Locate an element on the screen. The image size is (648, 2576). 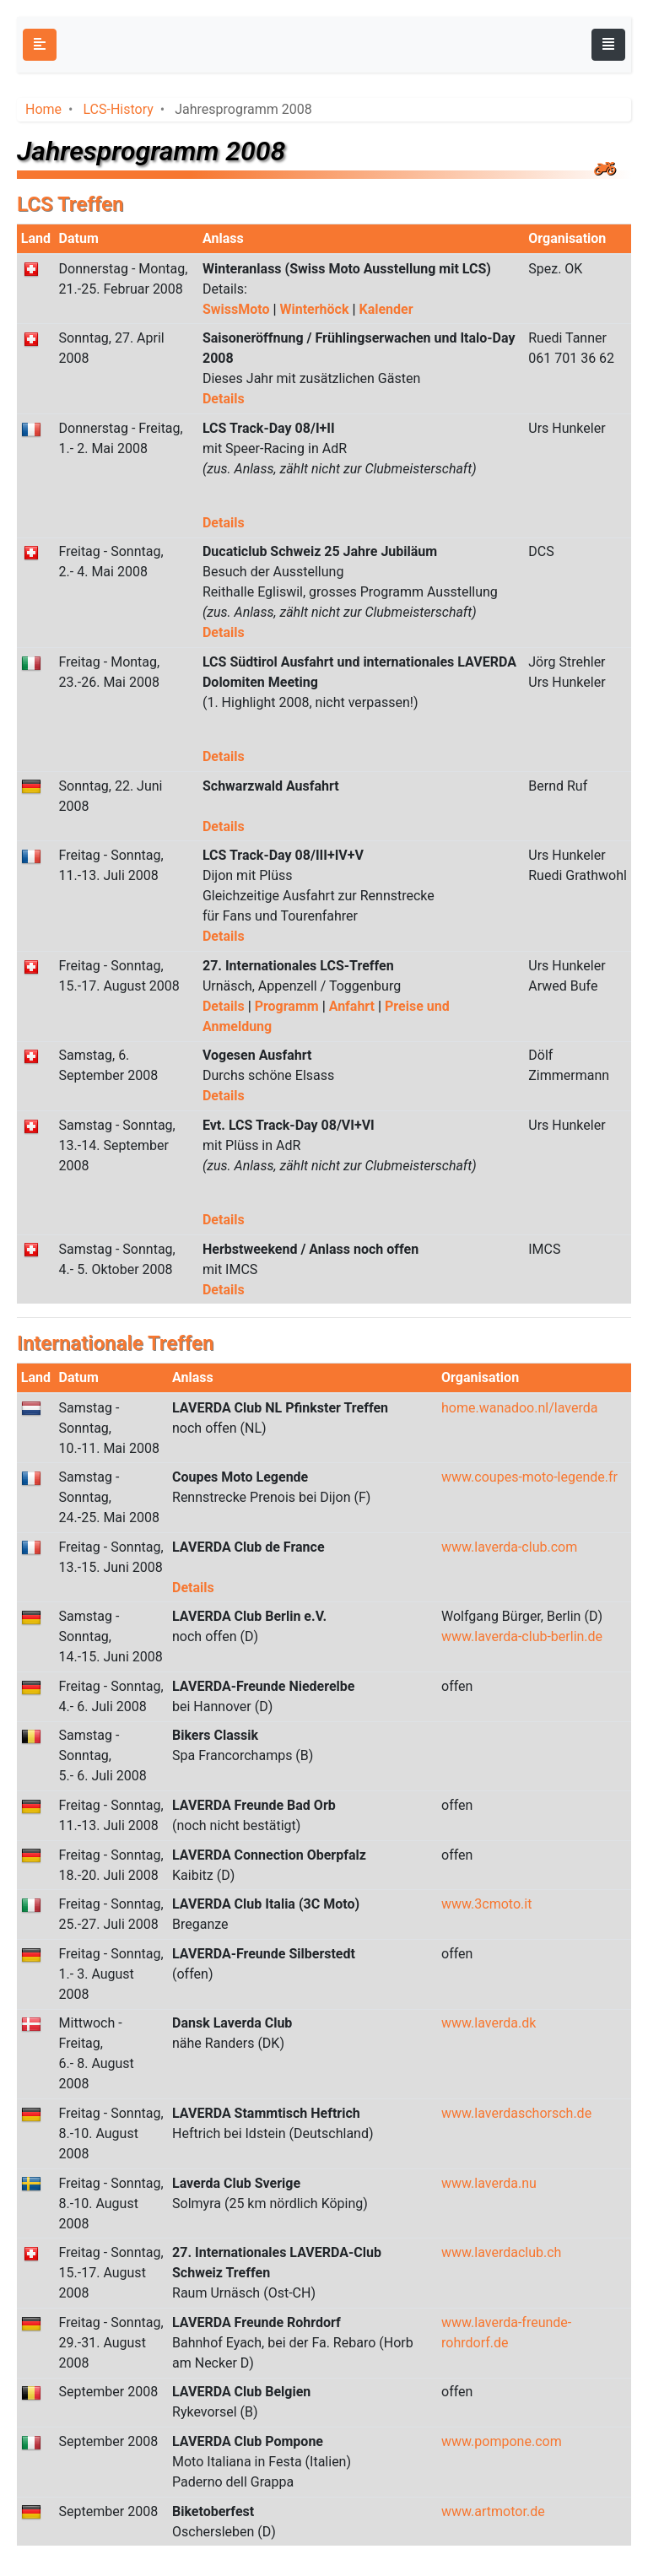
Programm is located at coordinates (288, 1006).